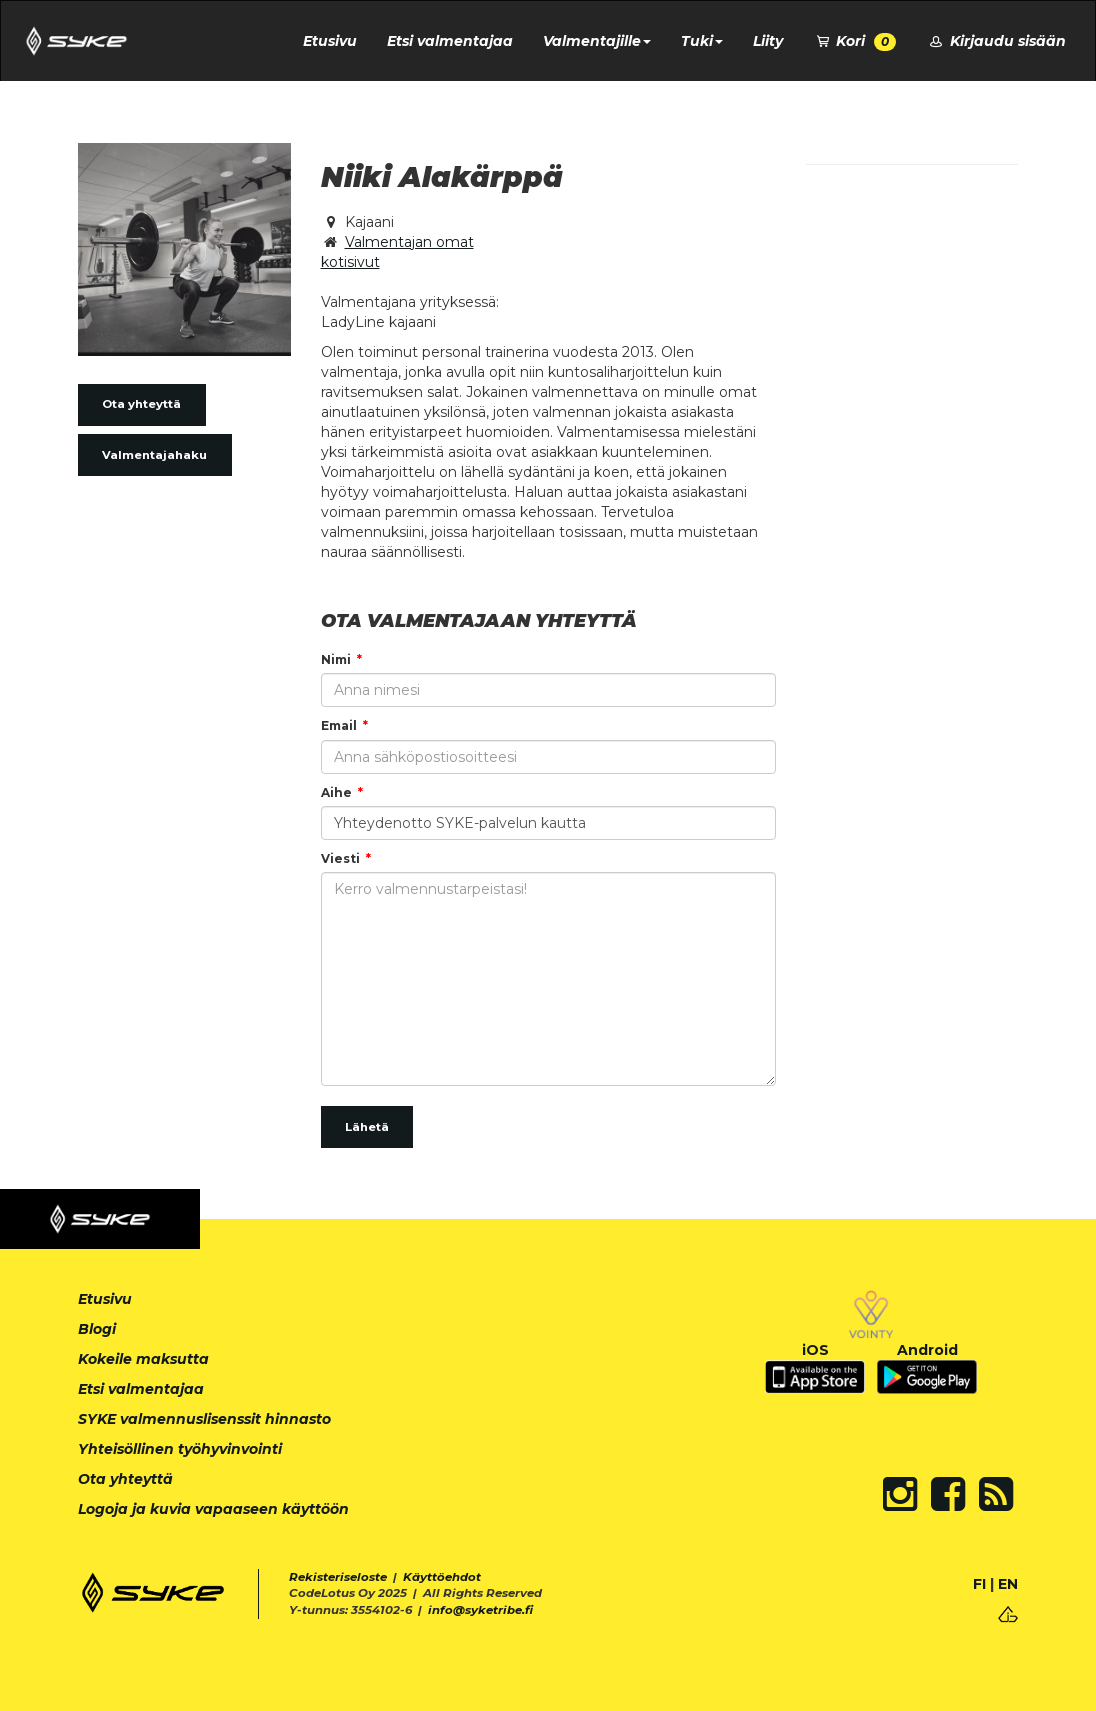  Describe the element at coordinates (367, 1127) in the screenshot. I see `Lähetä` at that location.